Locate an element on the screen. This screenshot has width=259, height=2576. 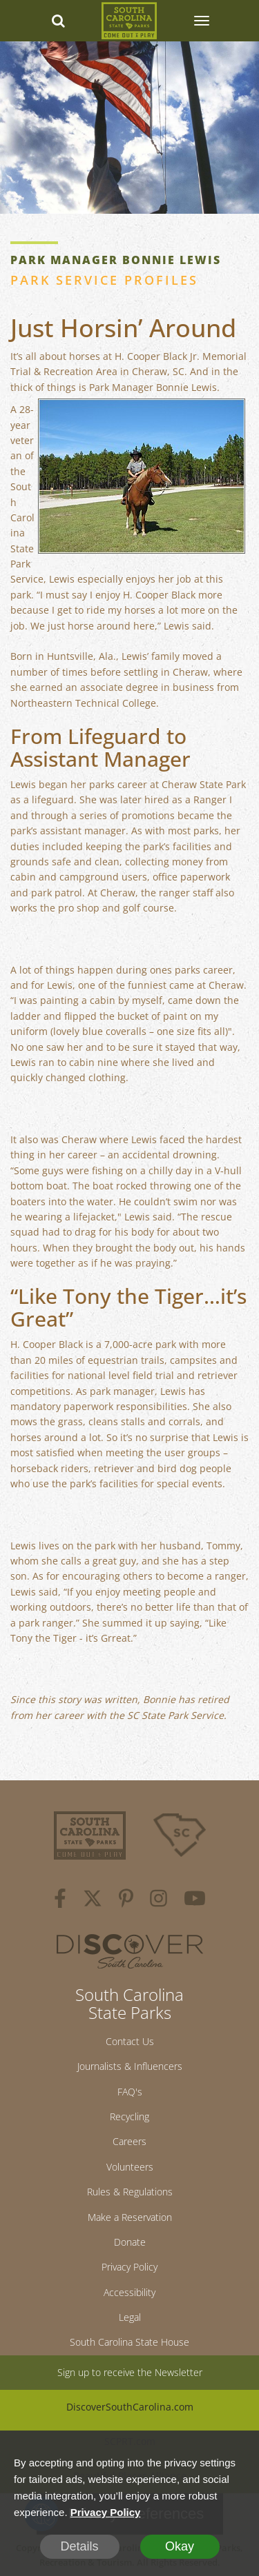
Contact Us is located at coordinates (130, 2041).